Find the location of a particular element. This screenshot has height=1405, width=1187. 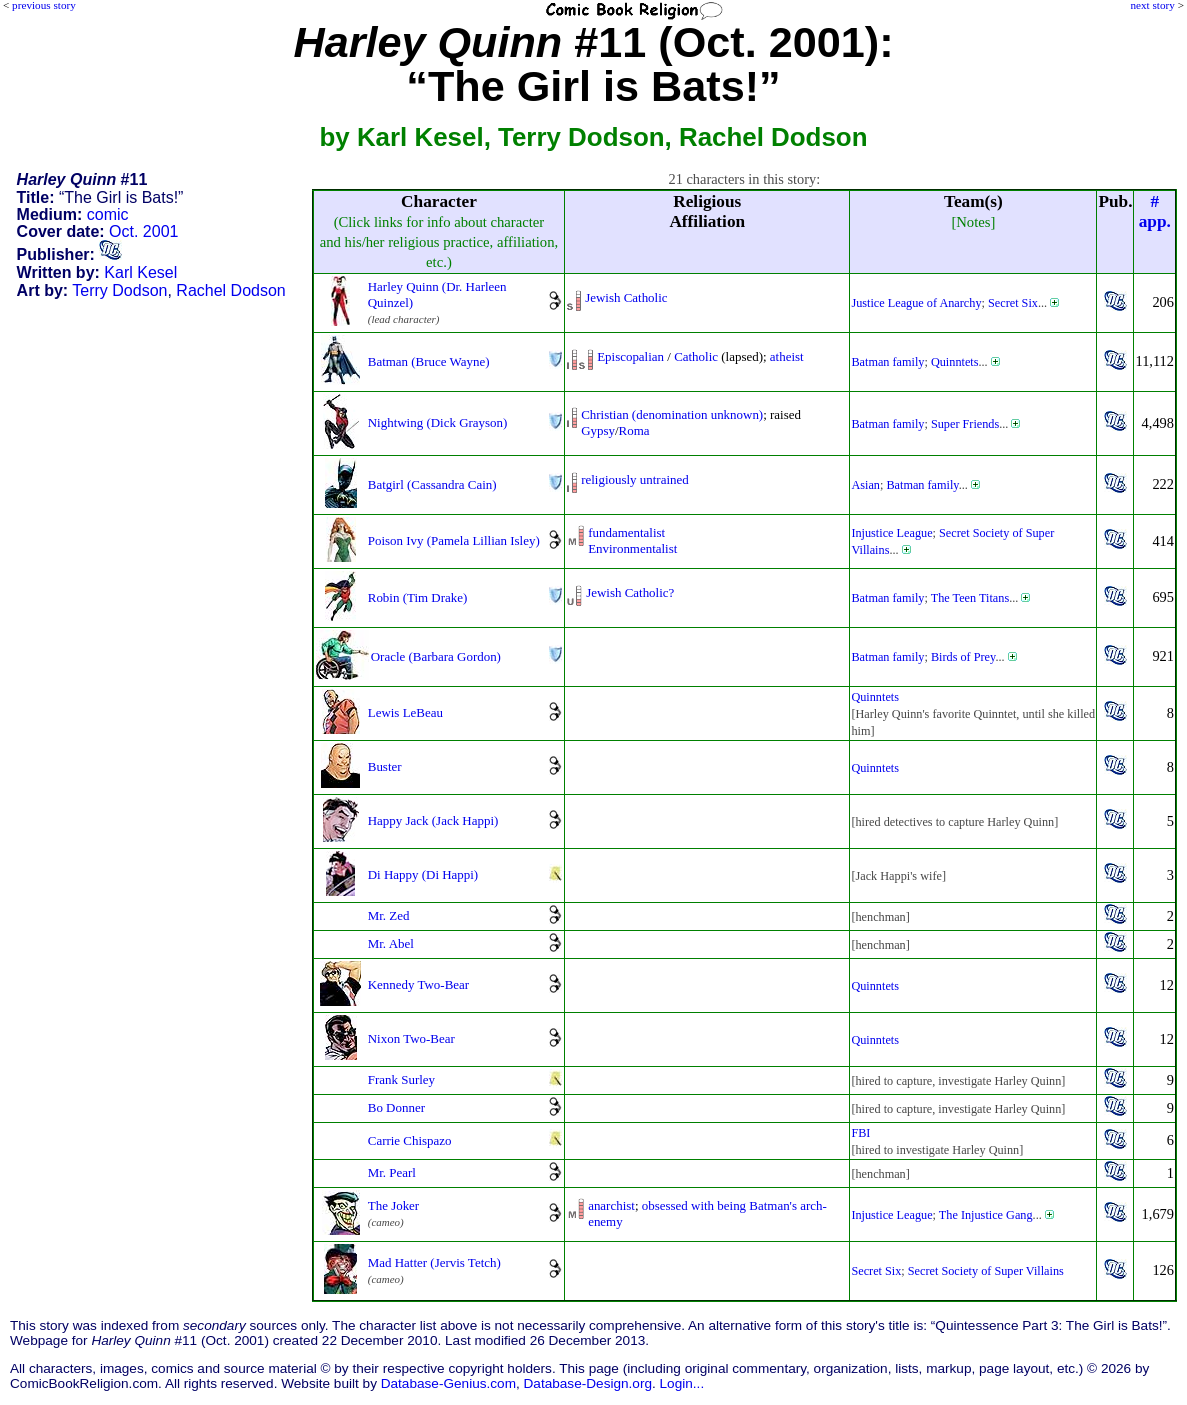

Terry Dodson is located at coordinates (119, 290).